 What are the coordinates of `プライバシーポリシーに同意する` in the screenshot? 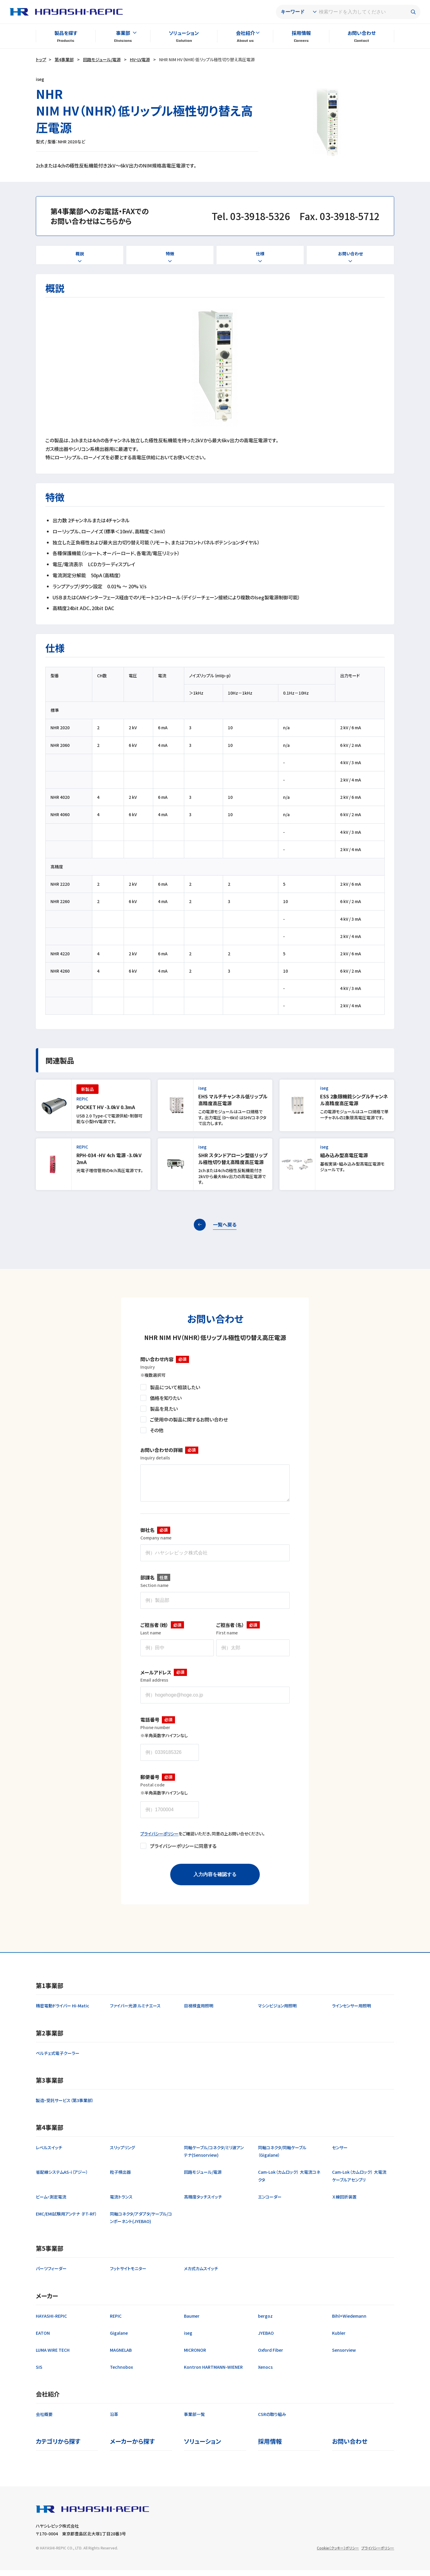 It's located at (183, 1851).